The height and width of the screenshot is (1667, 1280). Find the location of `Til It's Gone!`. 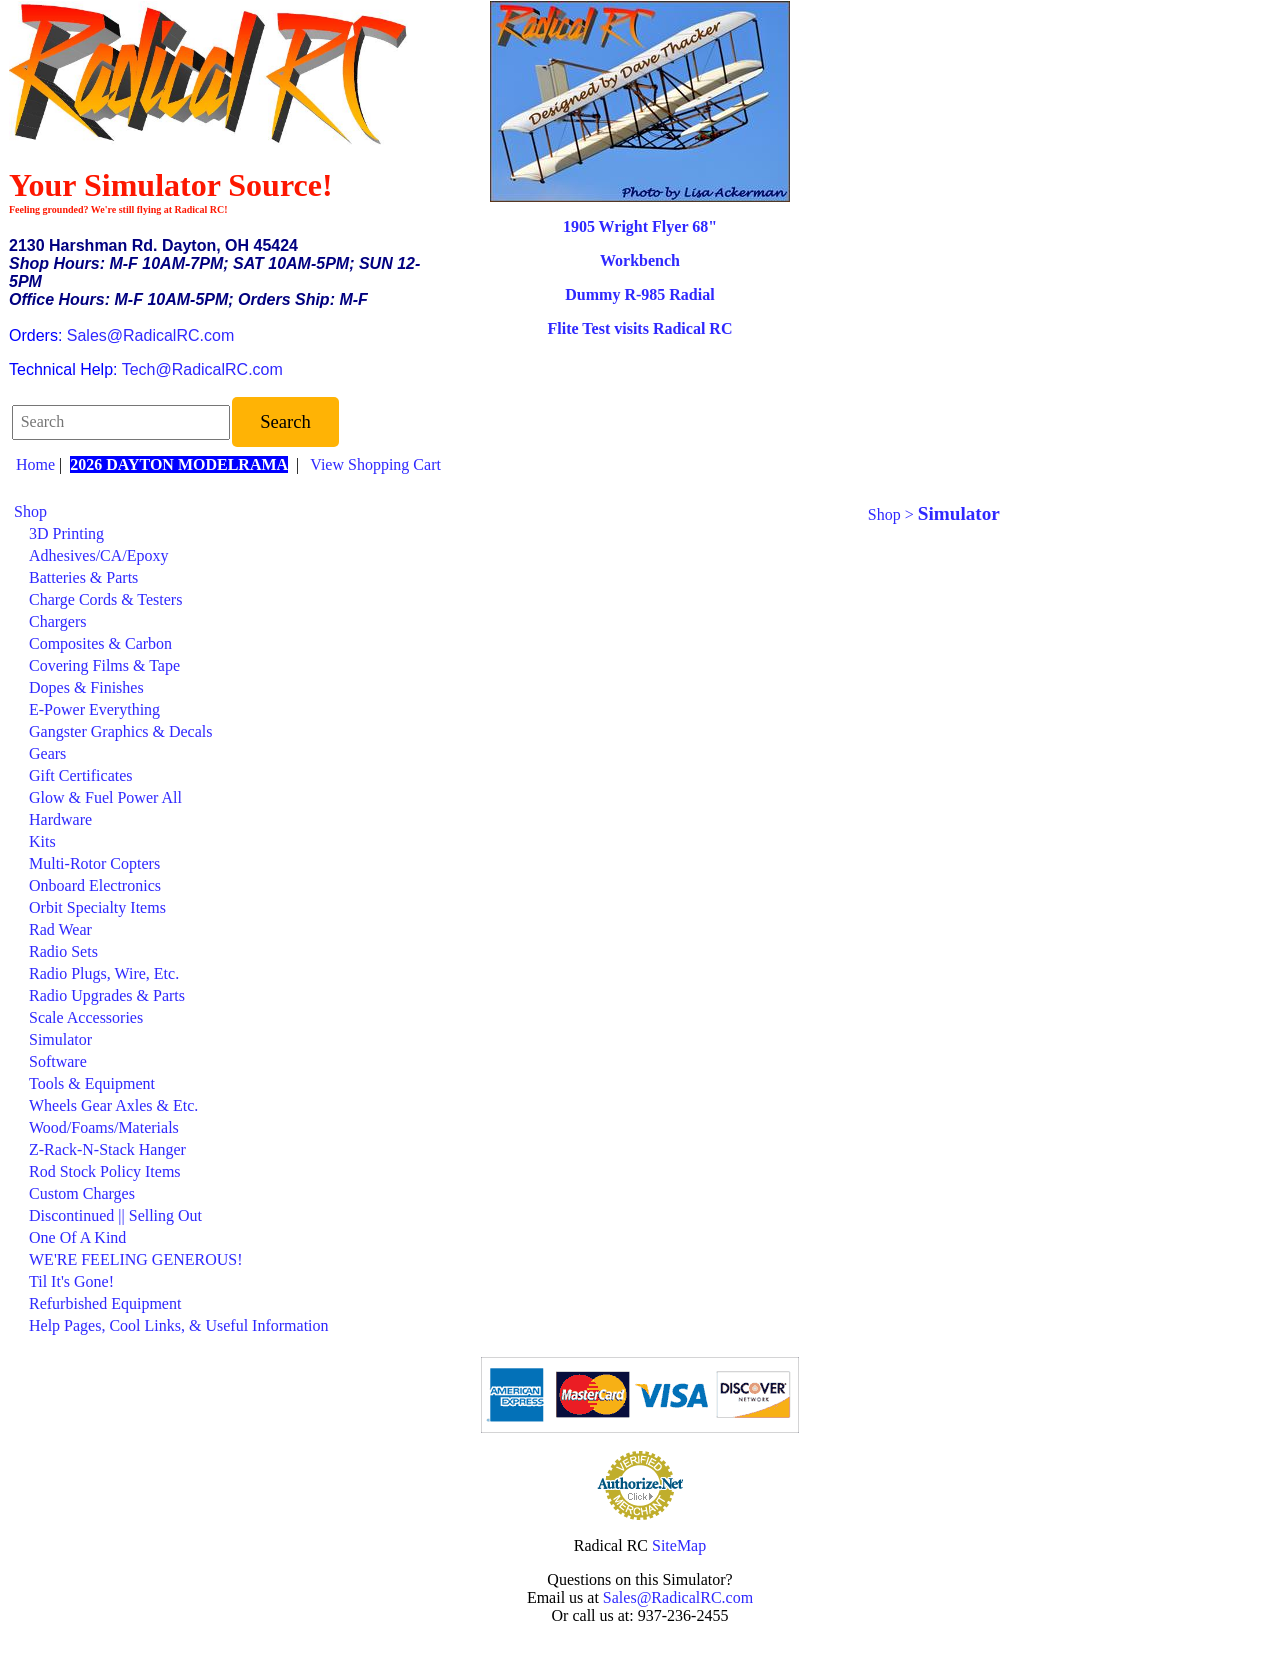

Til It's Gone! is located at coordinates (71, 1281).